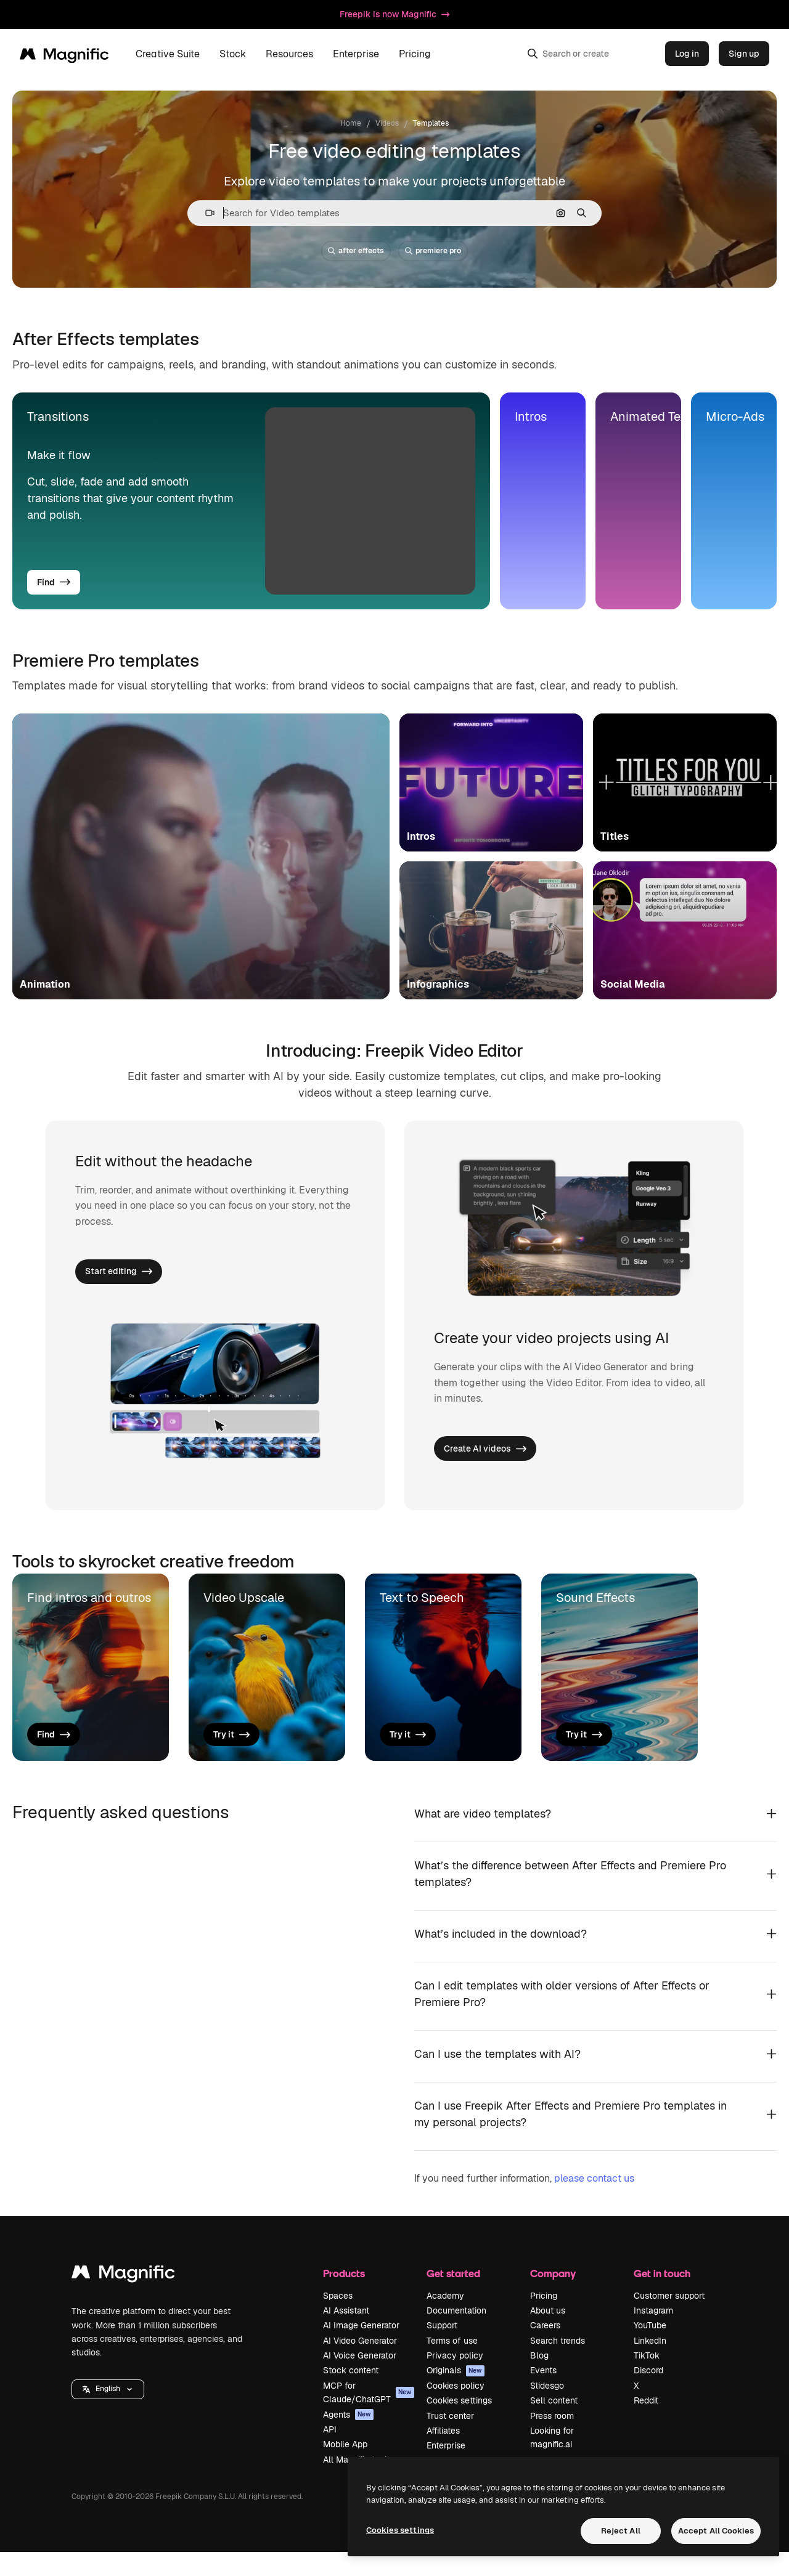  I want to click on Accept All Cookies, so click(716, 2530).